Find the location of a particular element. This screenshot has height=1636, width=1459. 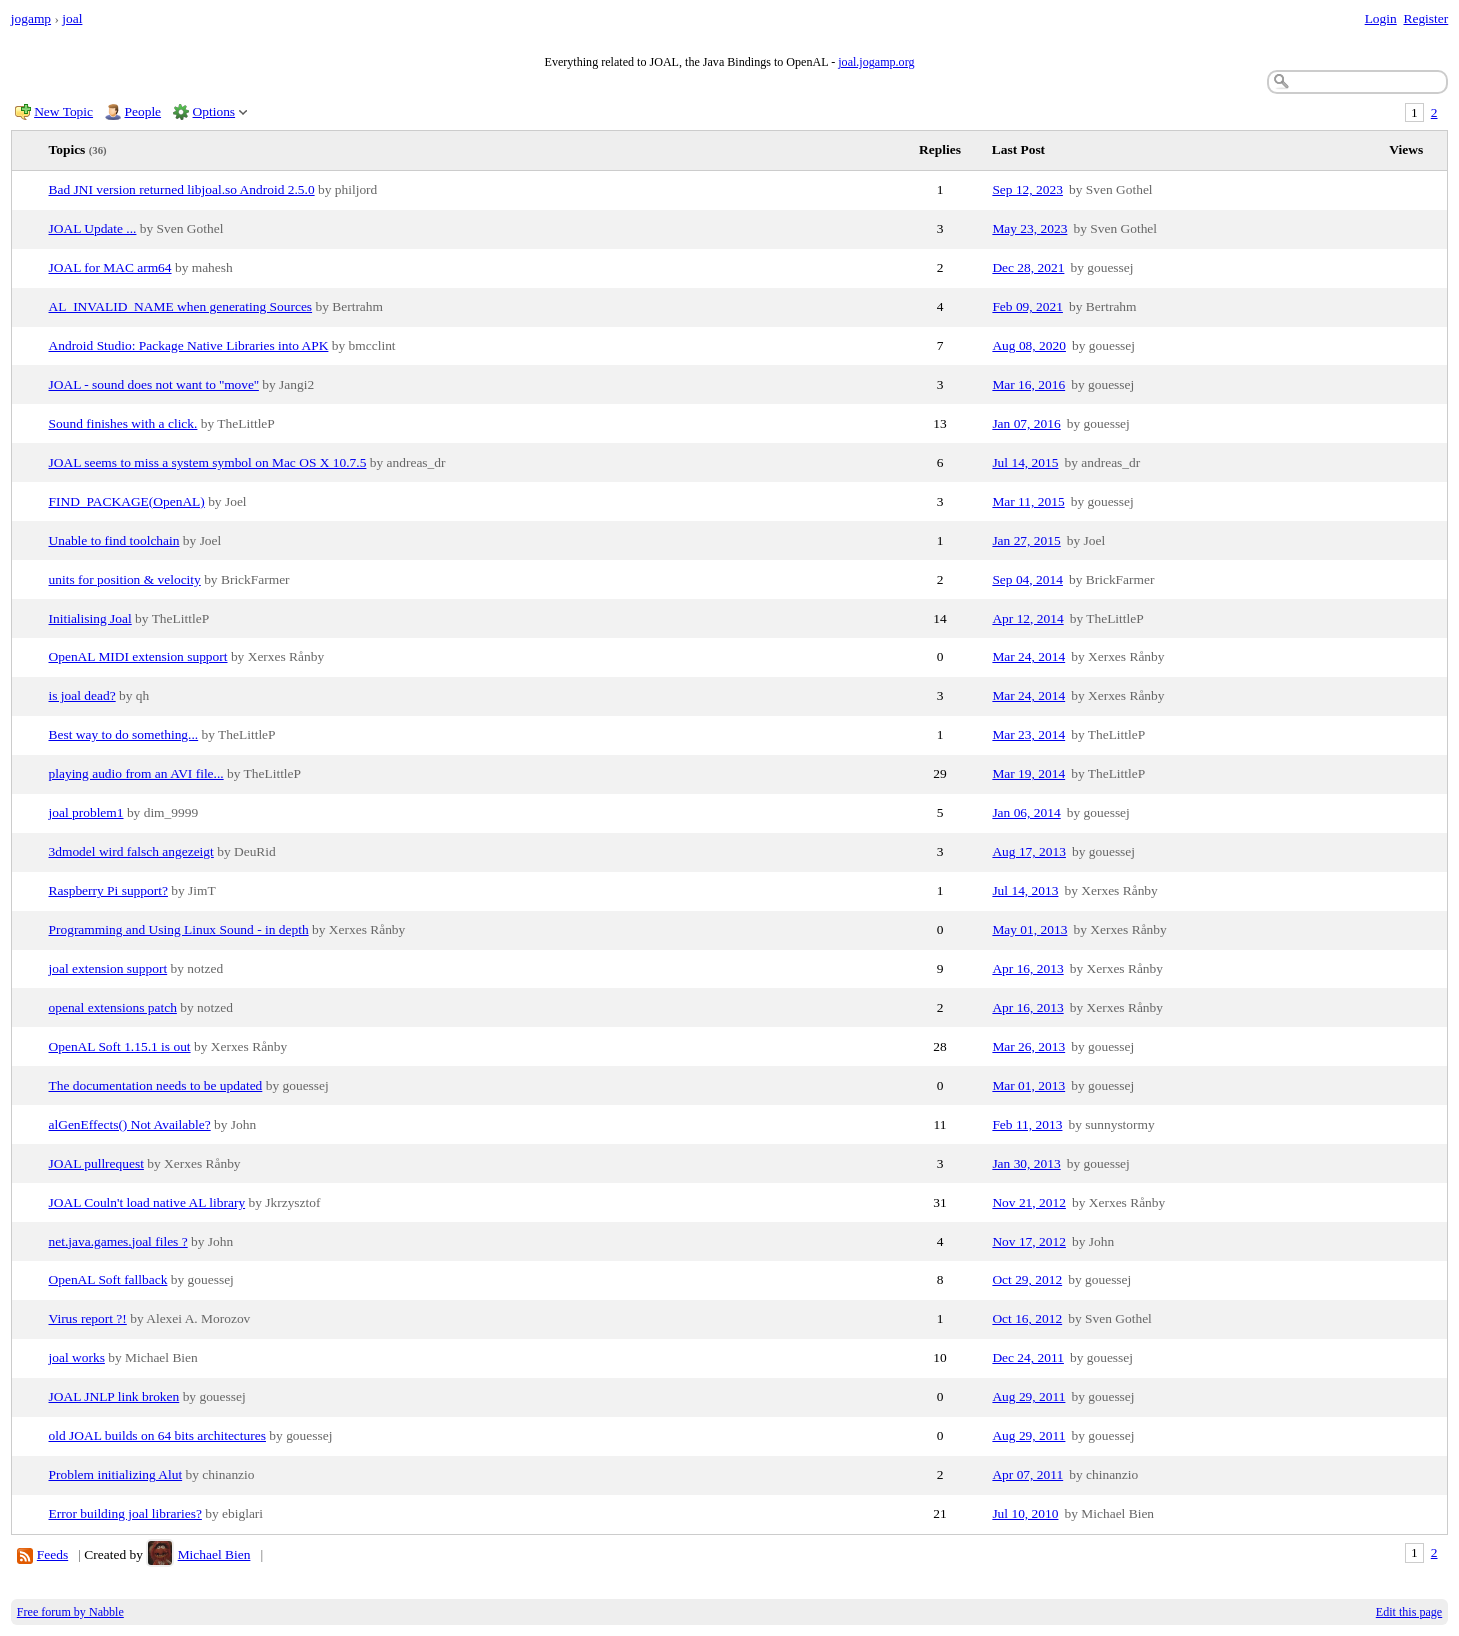

The documentation needs to be updated is located at coordinates (156, 1085).